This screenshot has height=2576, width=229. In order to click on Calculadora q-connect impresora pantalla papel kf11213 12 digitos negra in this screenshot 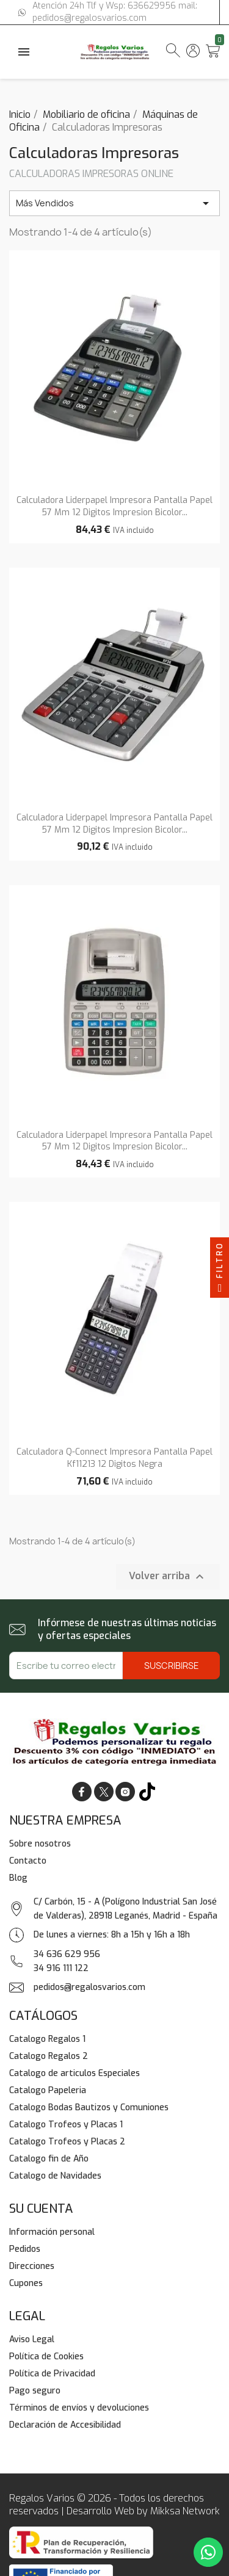, I will do `click(114, 1458)`.